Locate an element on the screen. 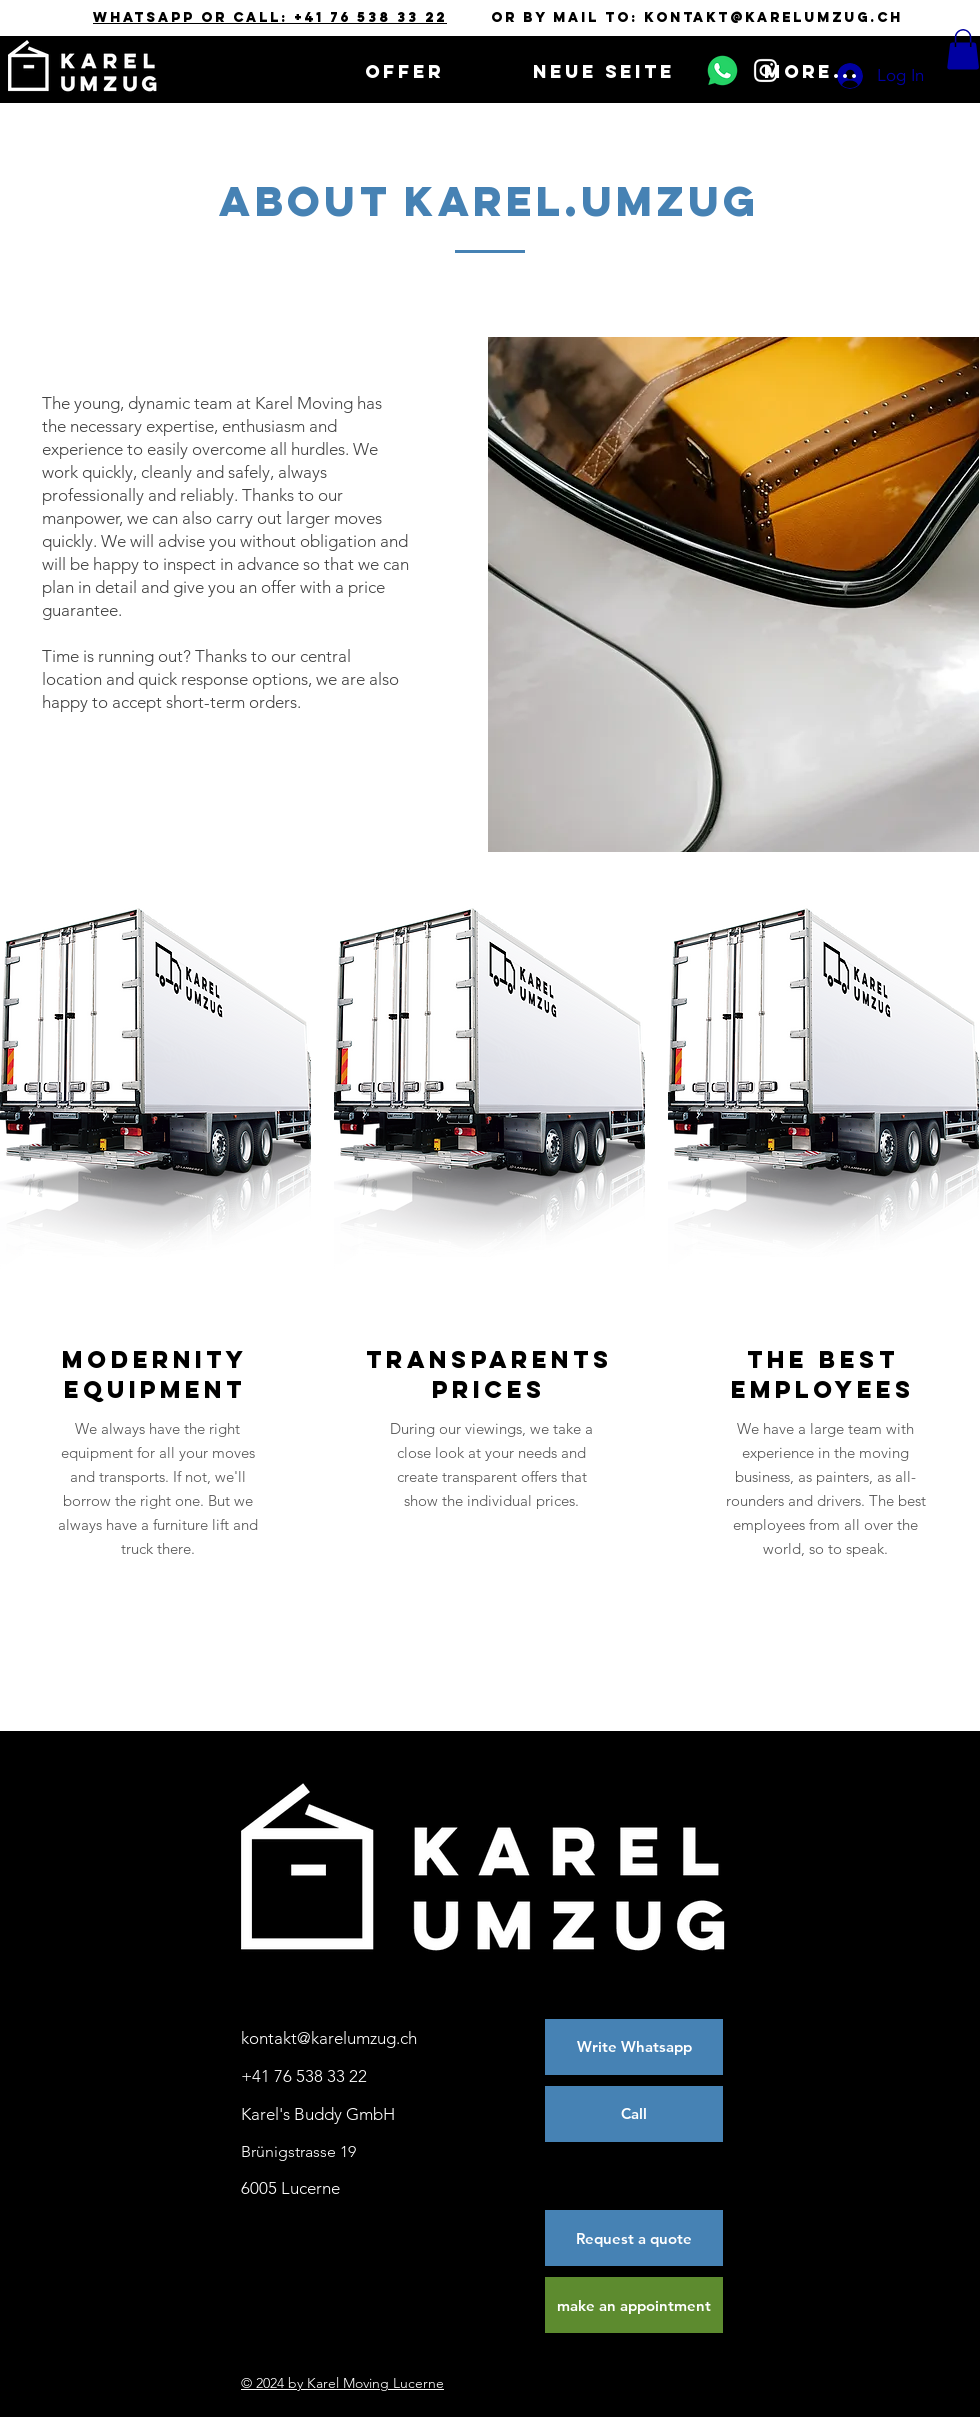  [Request a quote] is located at coordinates (634, 2238).